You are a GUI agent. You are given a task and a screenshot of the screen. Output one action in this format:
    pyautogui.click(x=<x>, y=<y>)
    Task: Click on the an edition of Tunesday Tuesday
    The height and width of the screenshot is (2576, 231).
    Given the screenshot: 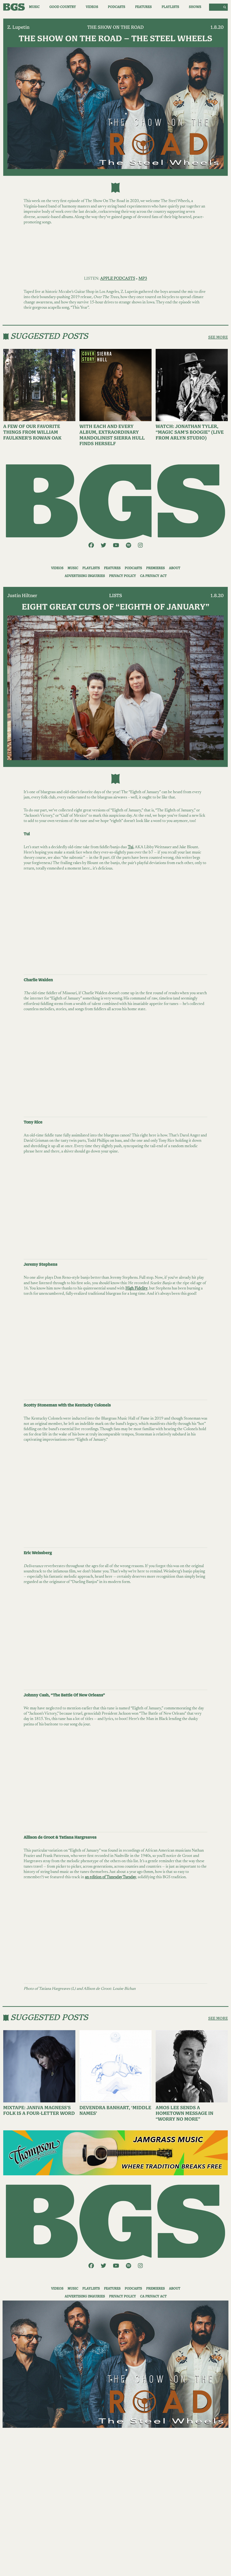 What is the action you would take?
    pyautogui.click(x=110, y=1877)
    